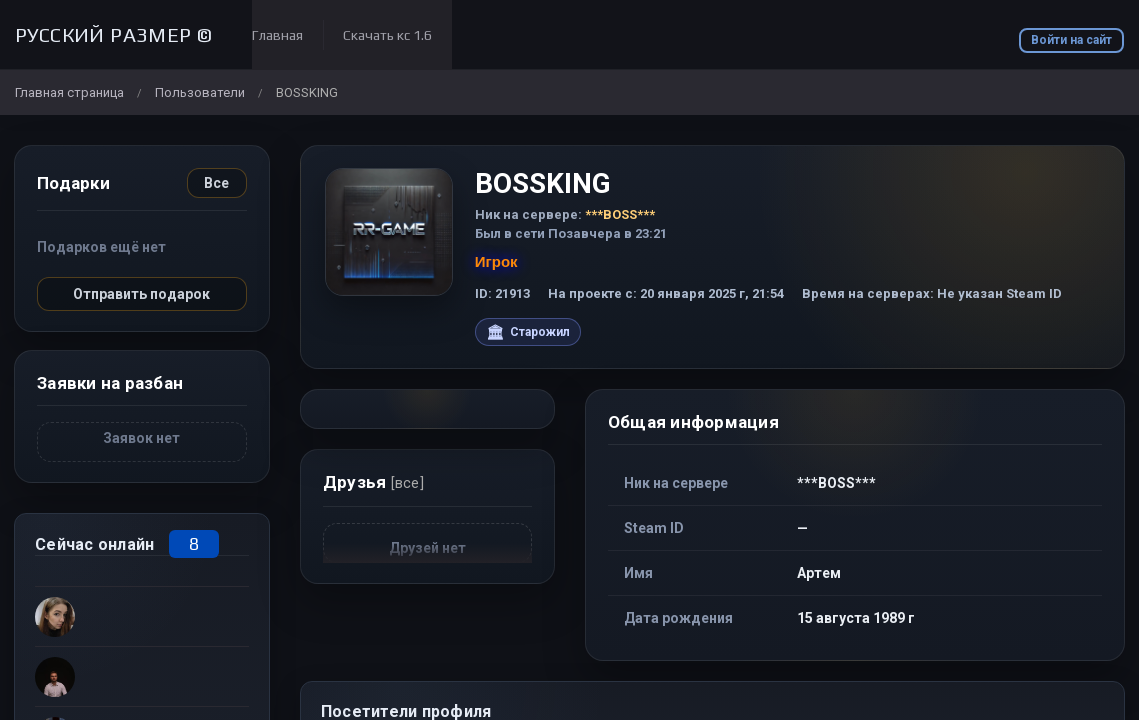  What do you see at coordinates (141, 294) in the screenshot?
I see `Отправить подарок` at bounding box center [141, 294].